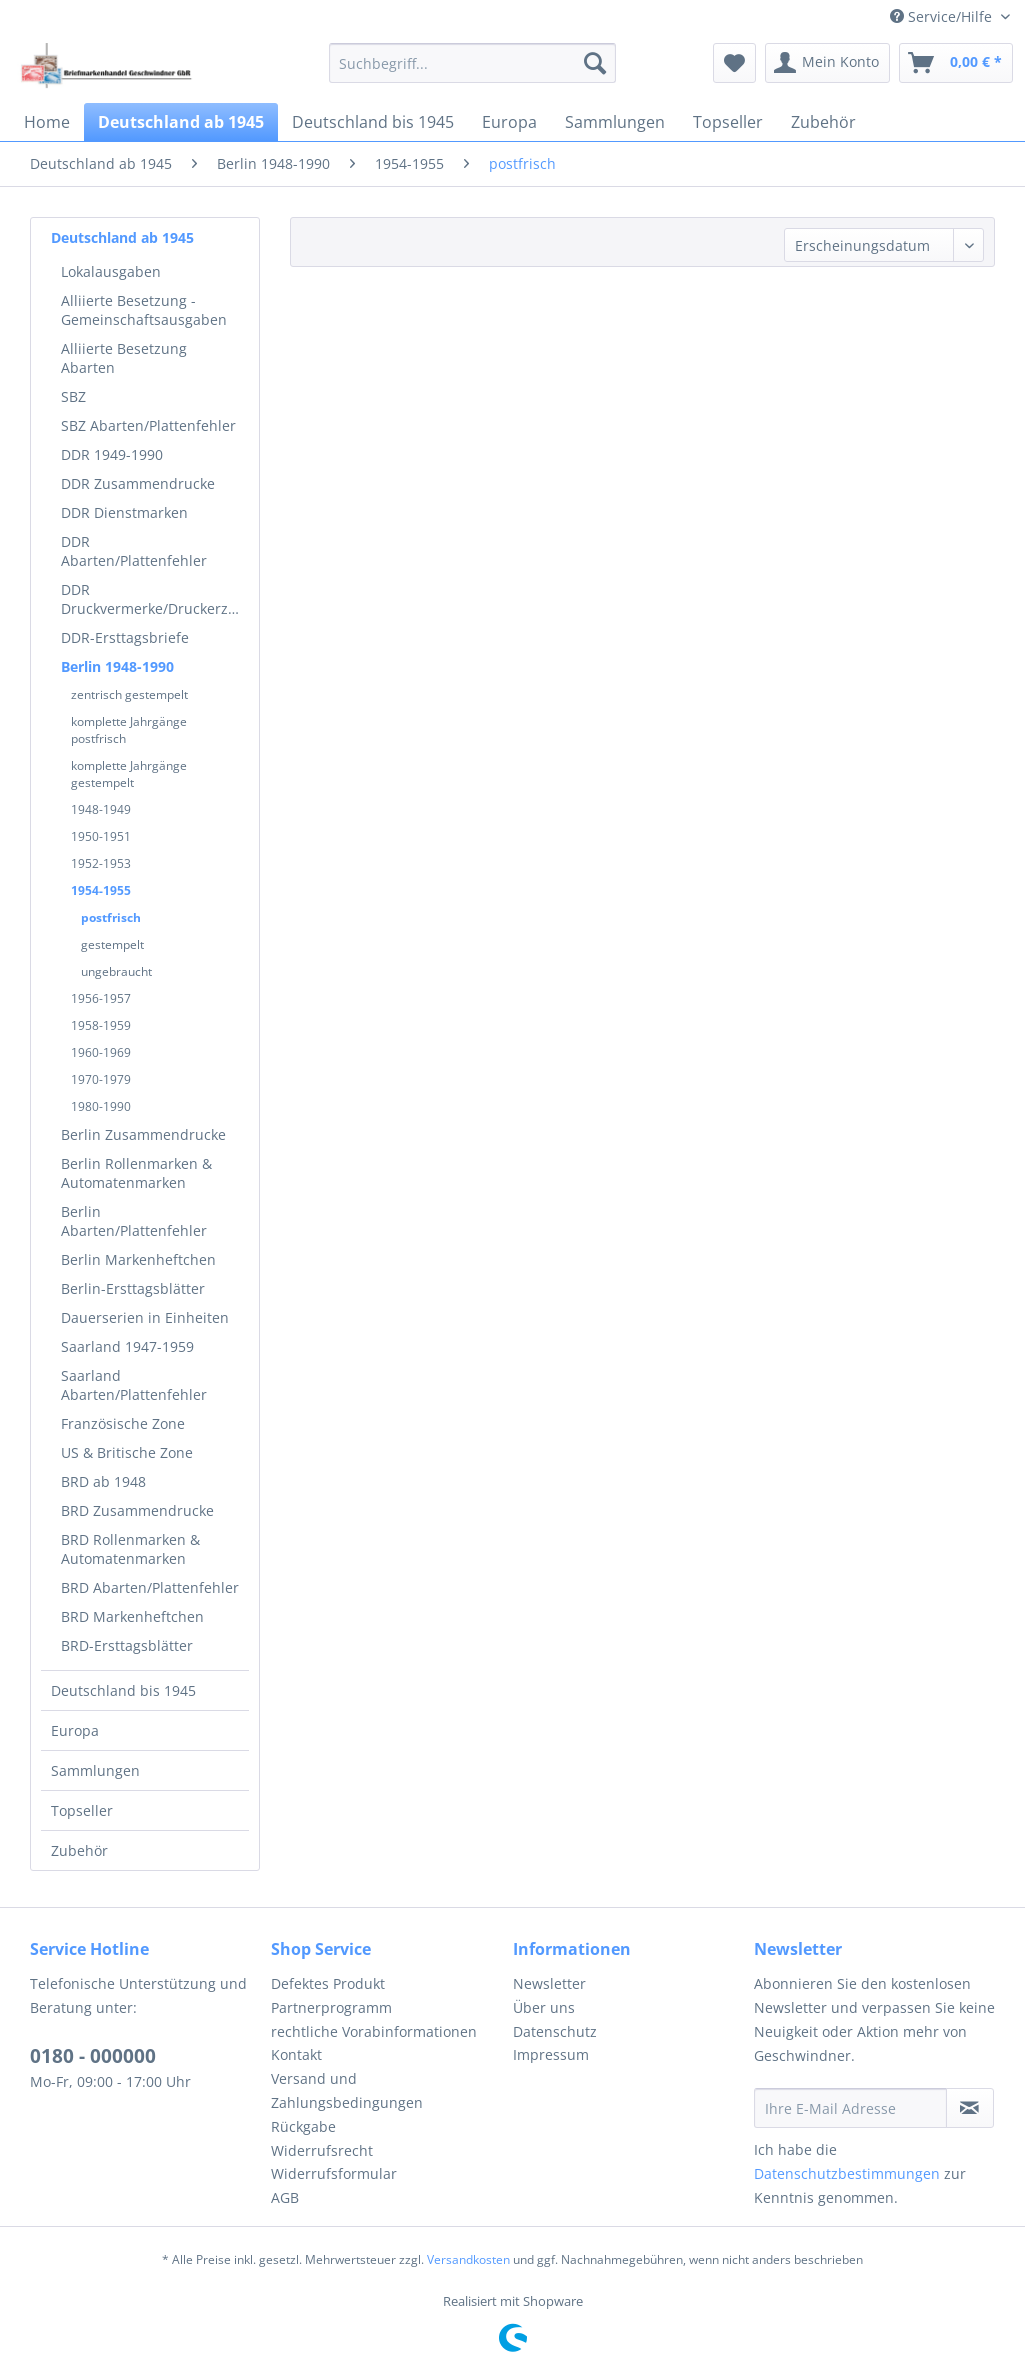 The image size is (1025, 2368). Describe the element at coordinates (137, 1510) in the screenshot. I see `BRD Zusammendrucke` at that location.